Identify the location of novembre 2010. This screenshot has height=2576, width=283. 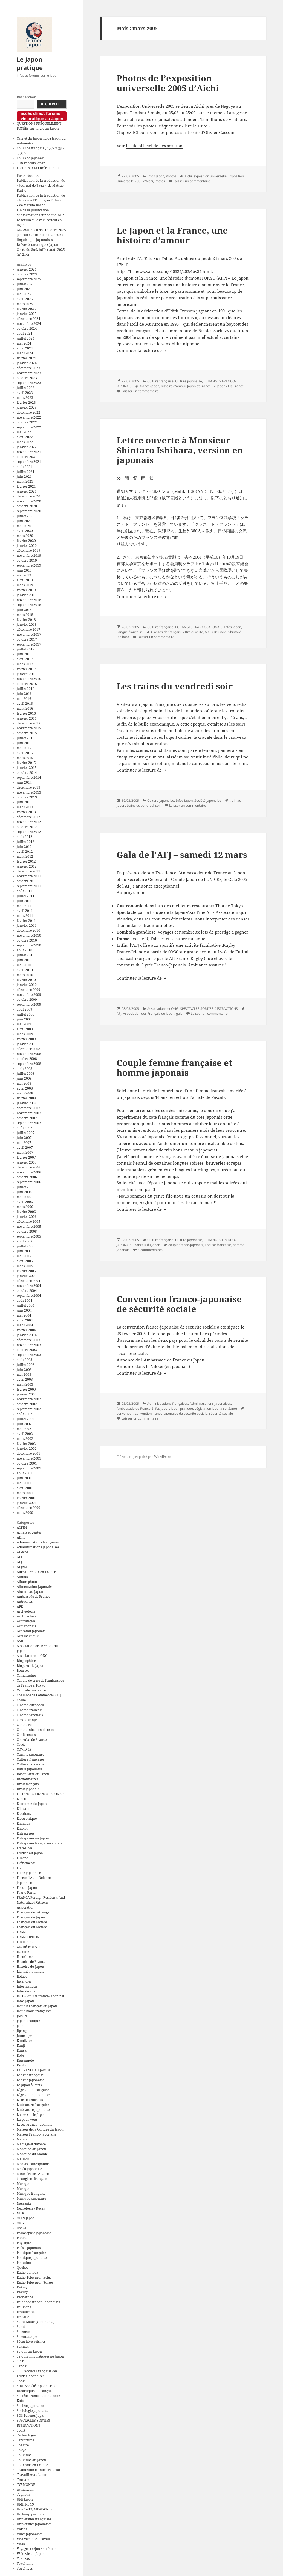
(29, 935).